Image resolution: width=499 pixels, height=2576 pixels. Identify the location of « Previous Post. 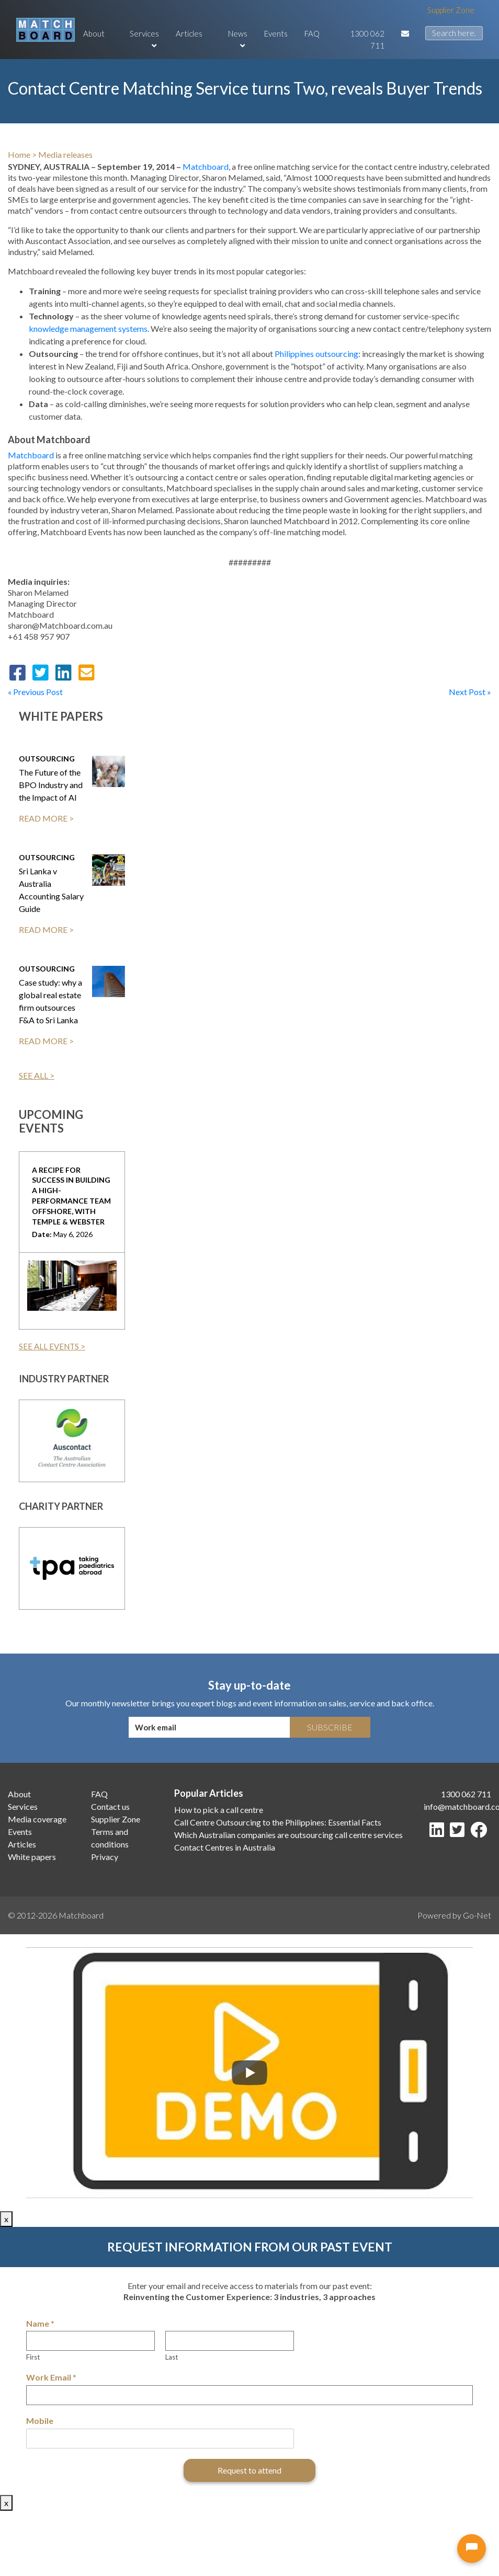
(35, 692).